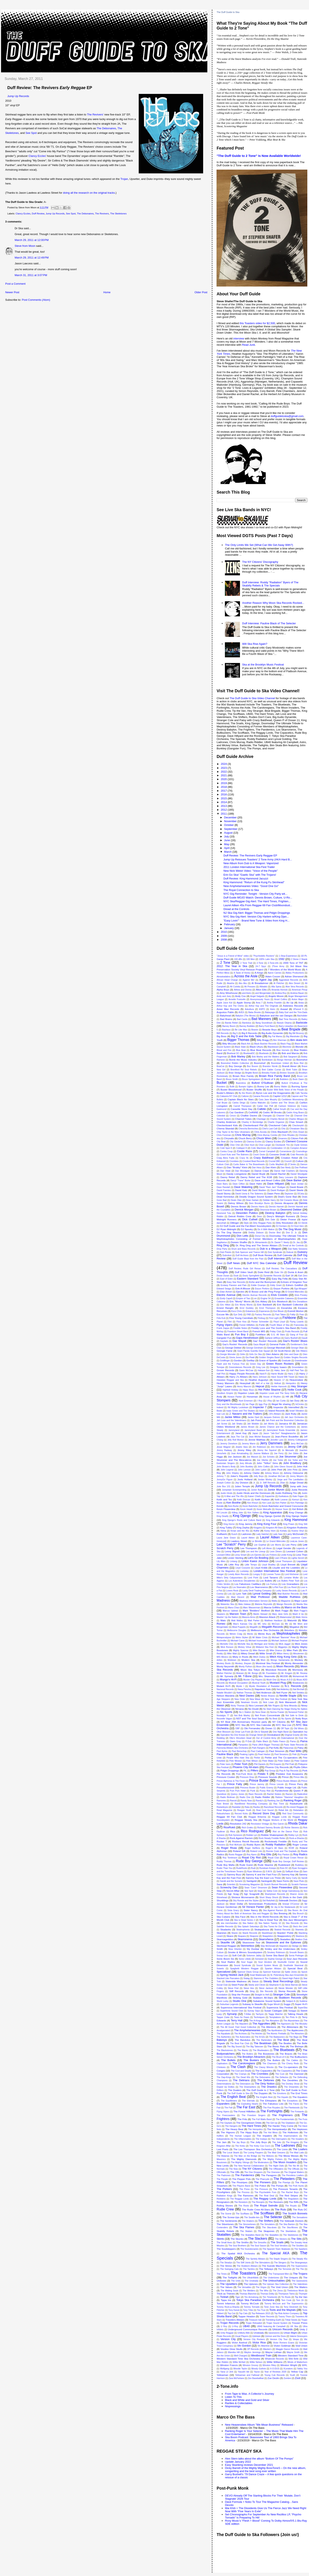  I want to click on Have Sound Will Travel, so click(282, 1377).